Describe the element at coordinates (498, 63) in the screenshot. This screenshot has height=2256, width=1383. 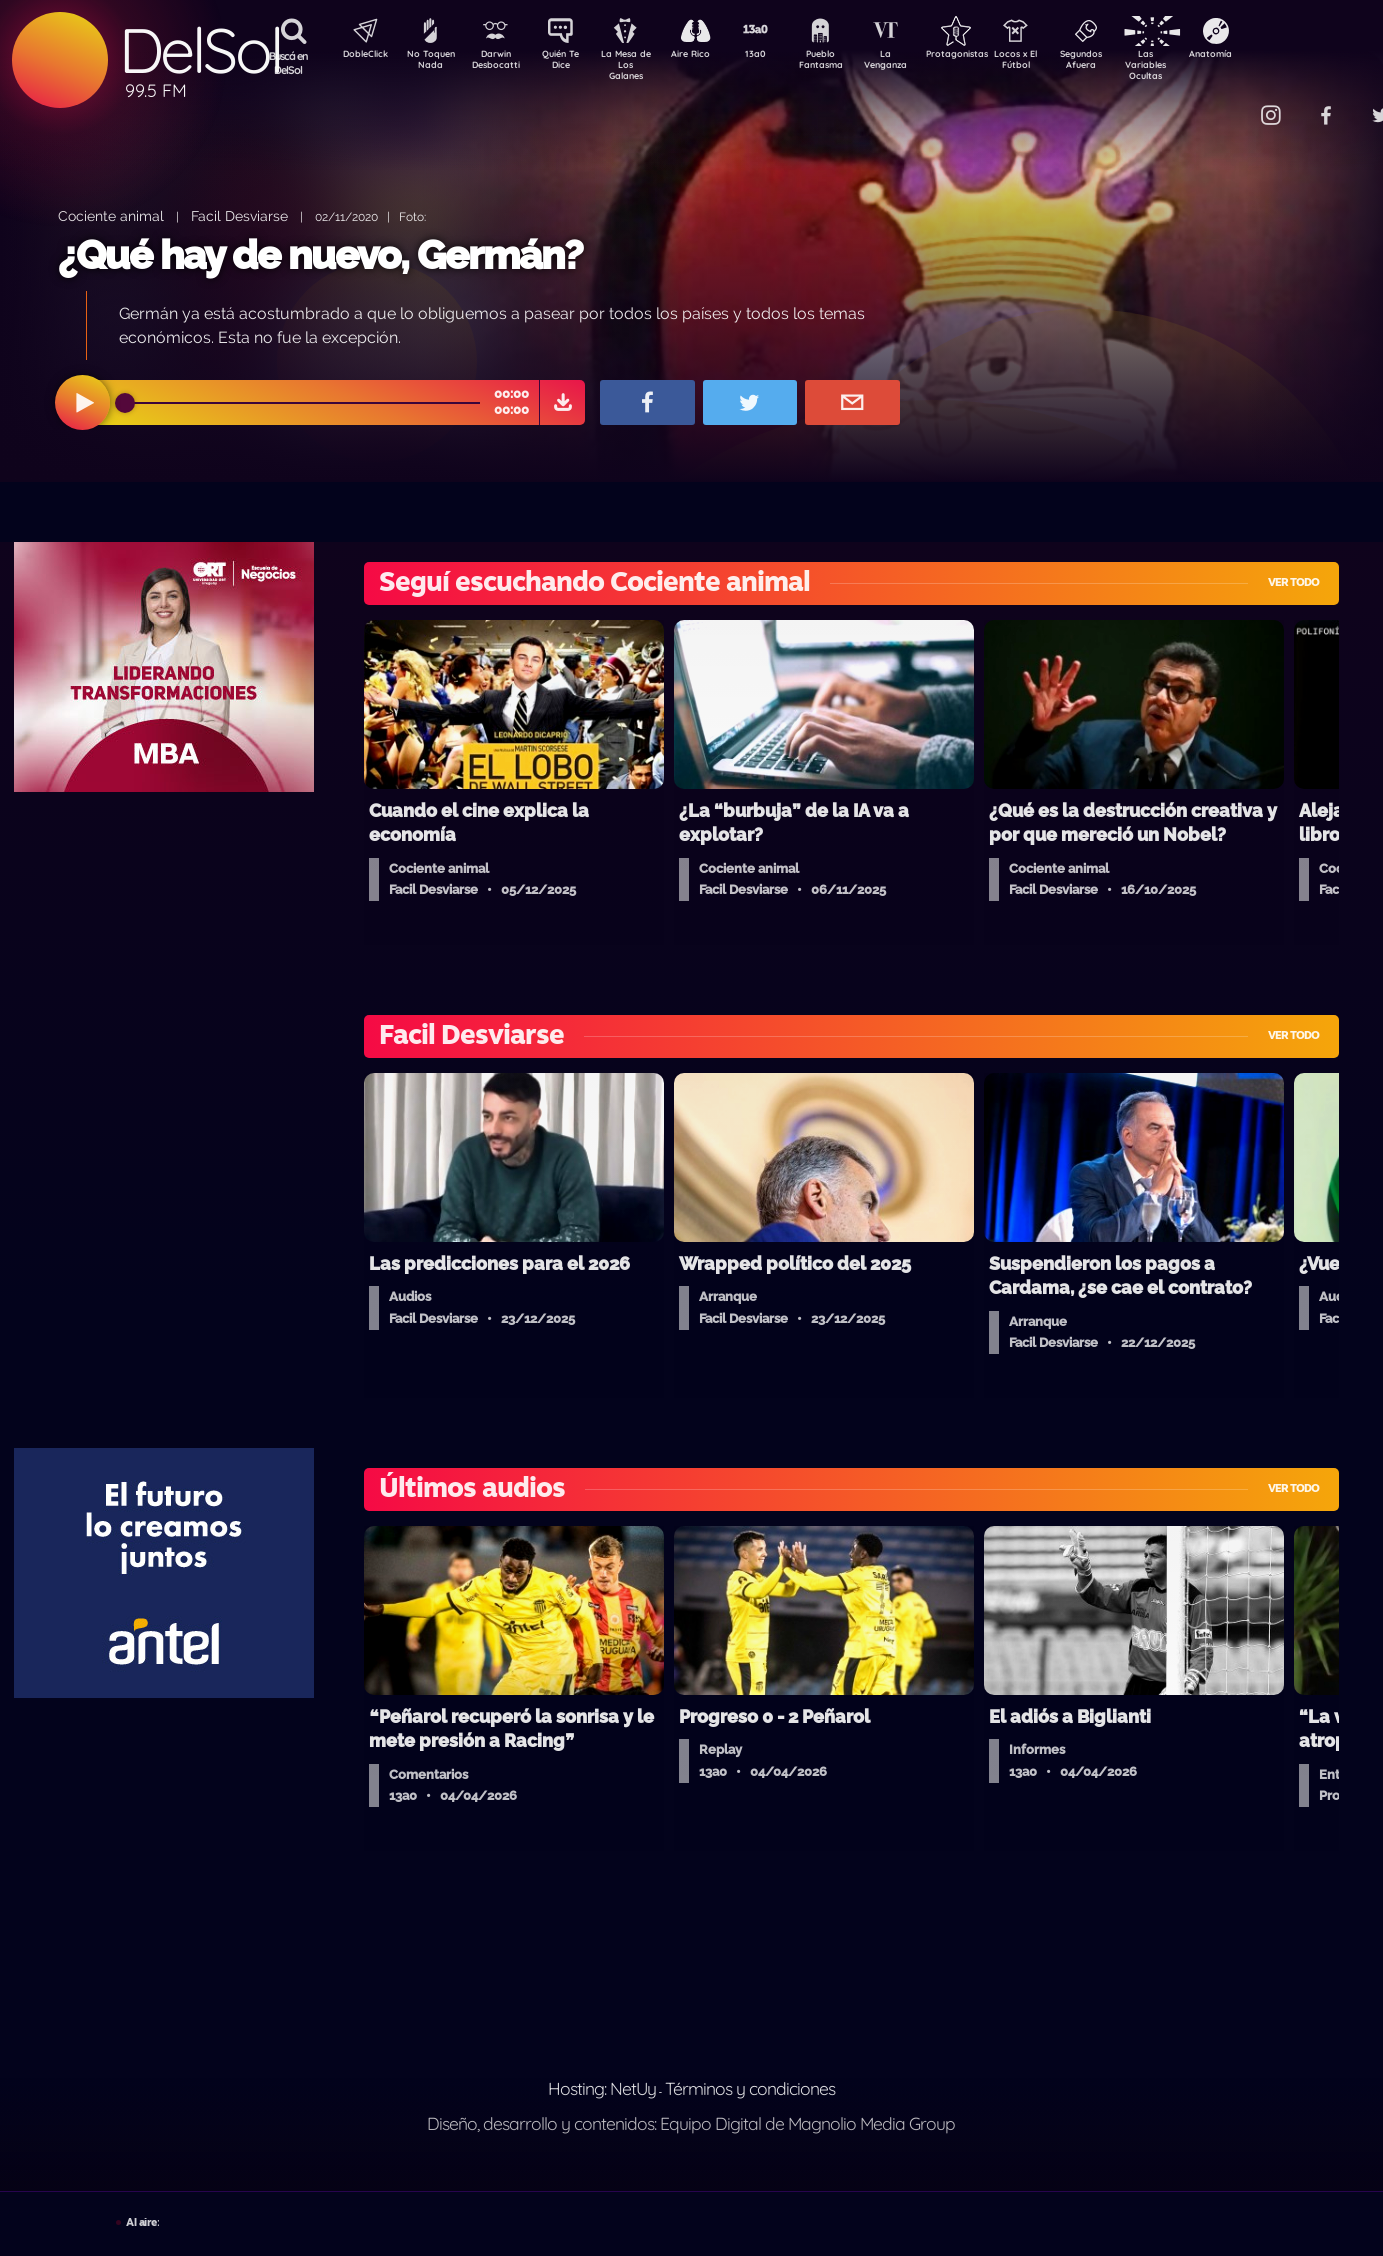
I see `Darwin Desbocatti` at that location.